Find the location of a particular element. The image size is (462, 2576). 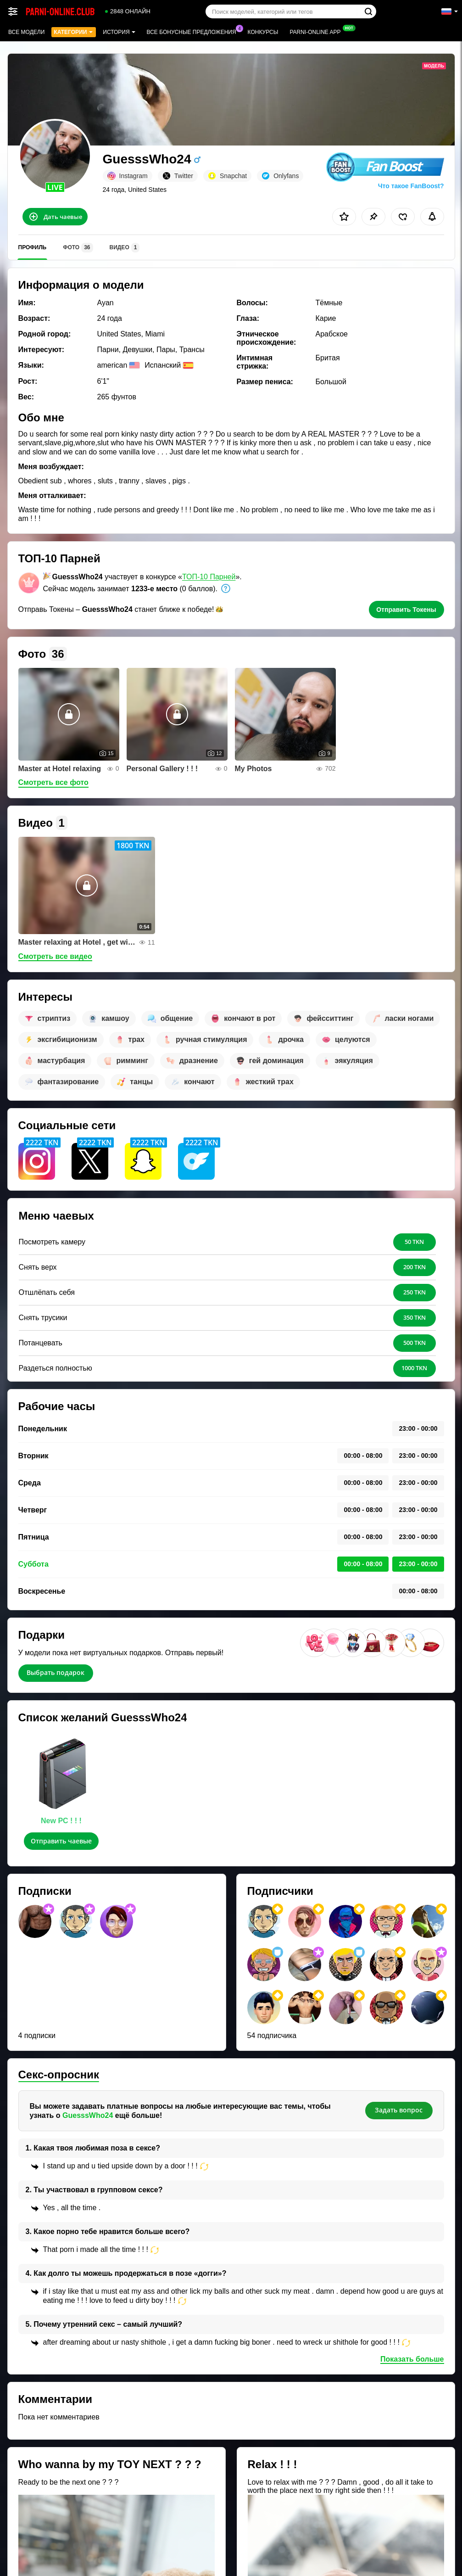

Все модели is located at coordinates (26, 32).